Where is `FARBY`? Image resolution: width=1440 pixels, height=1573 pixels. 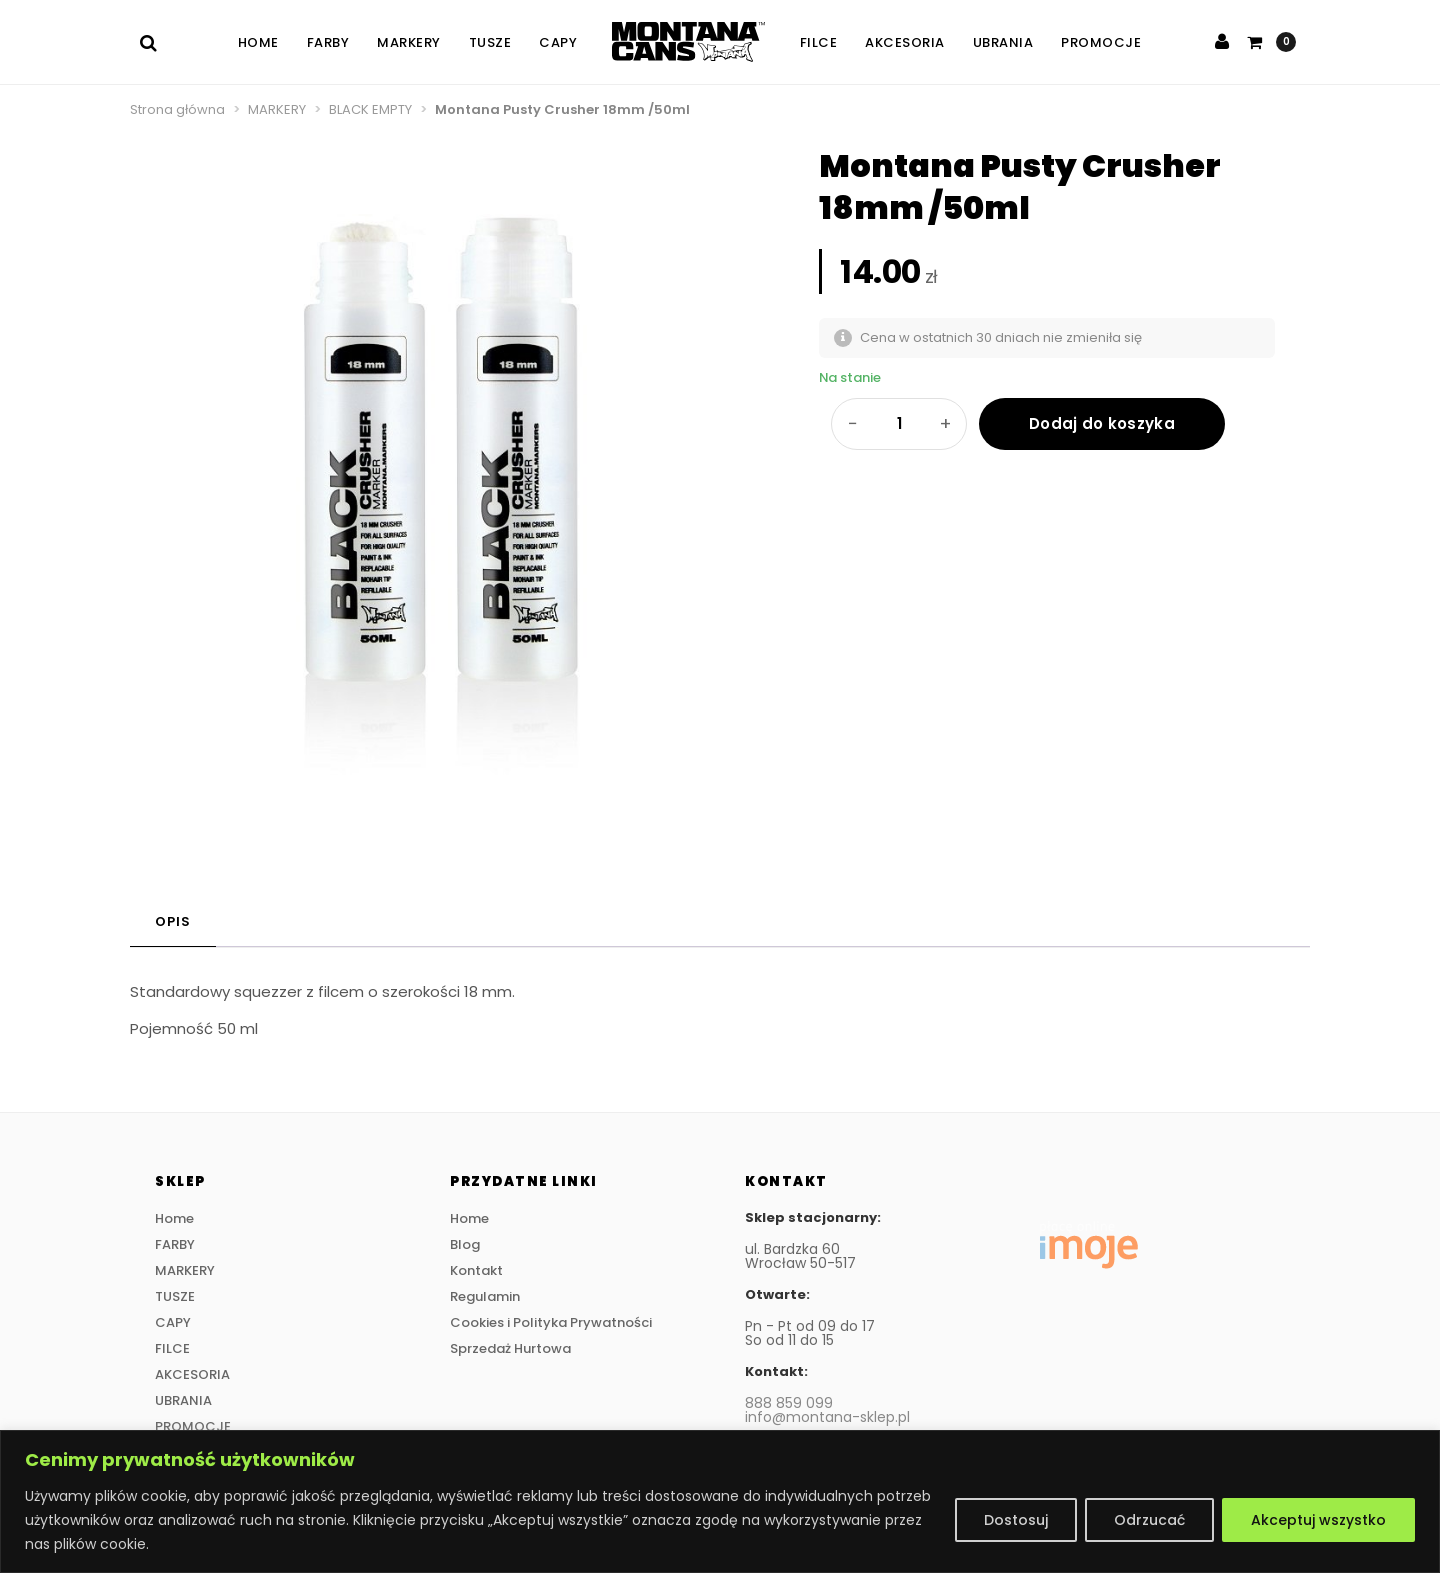 FARBY is located at coordinates (328, 42).